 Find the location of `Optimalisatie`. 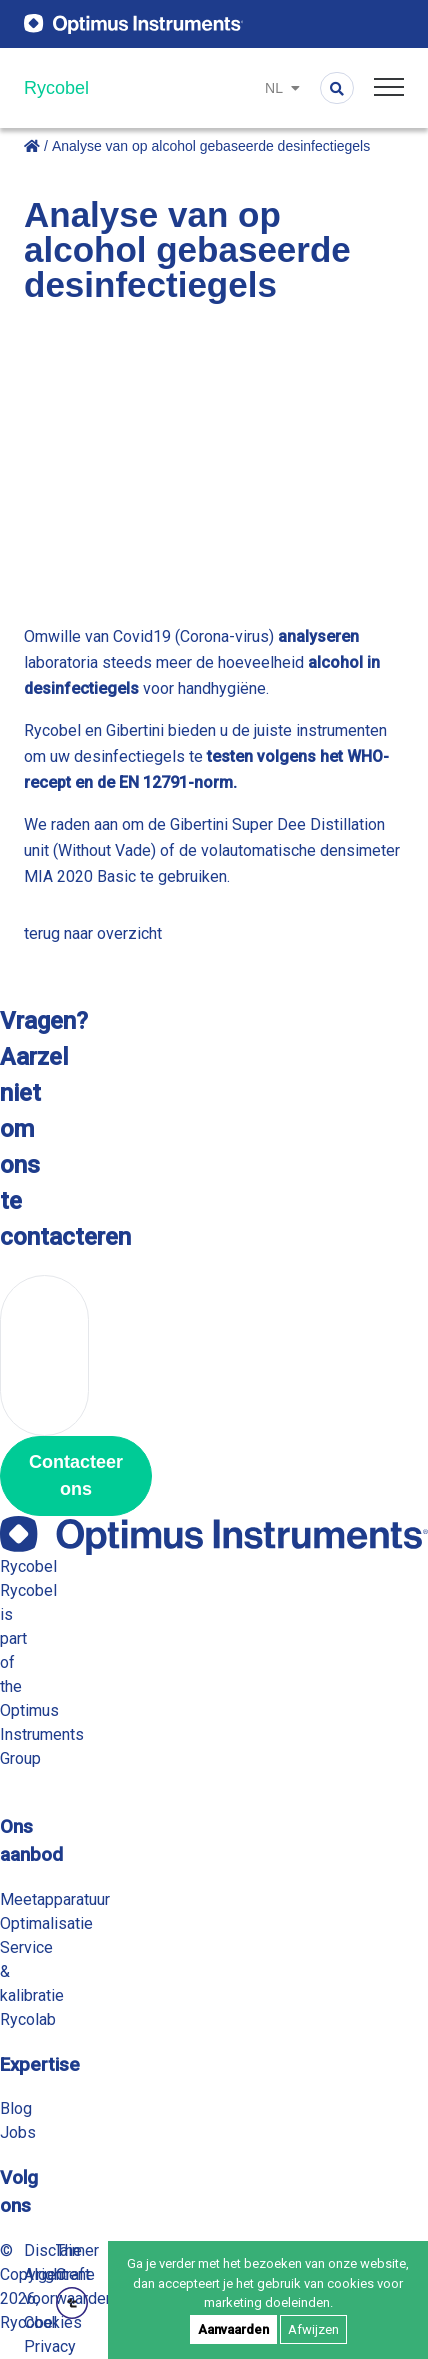

Optimalisatie is located at coordinates (46, 1923).